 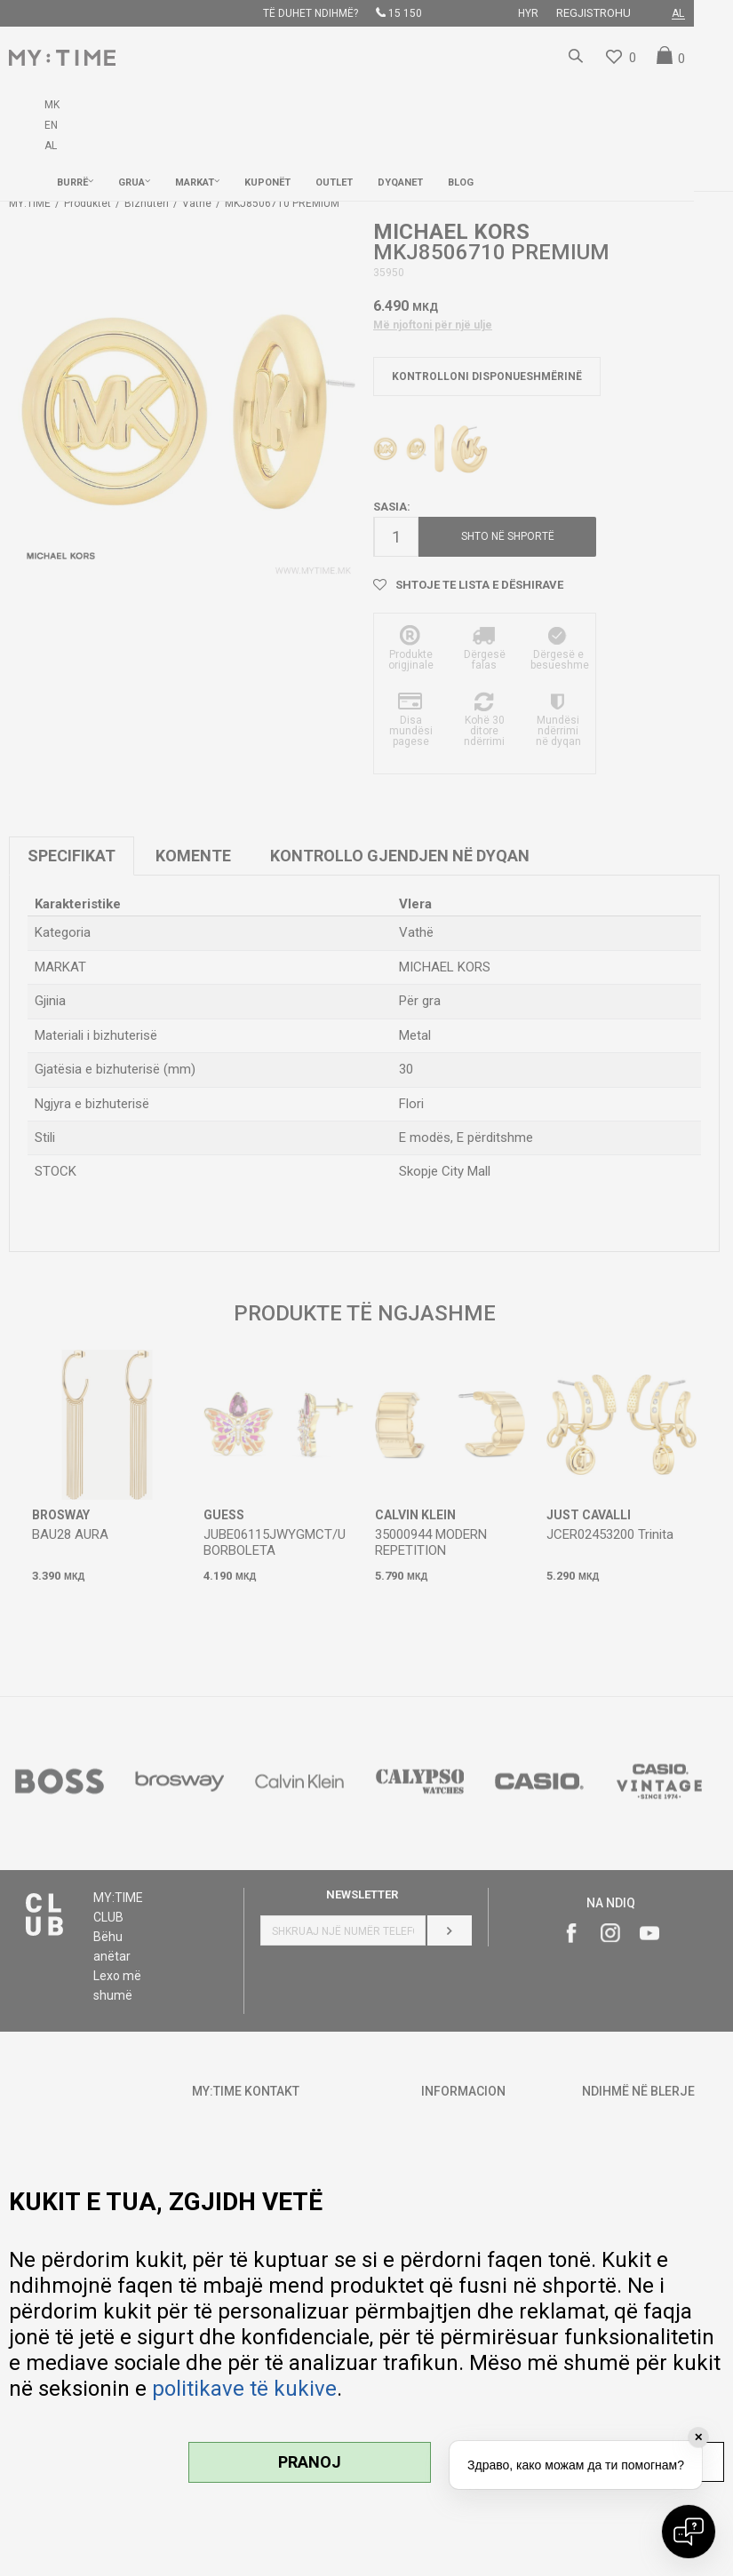 I want to click on [Open chat], so click(x=688, y=2531).